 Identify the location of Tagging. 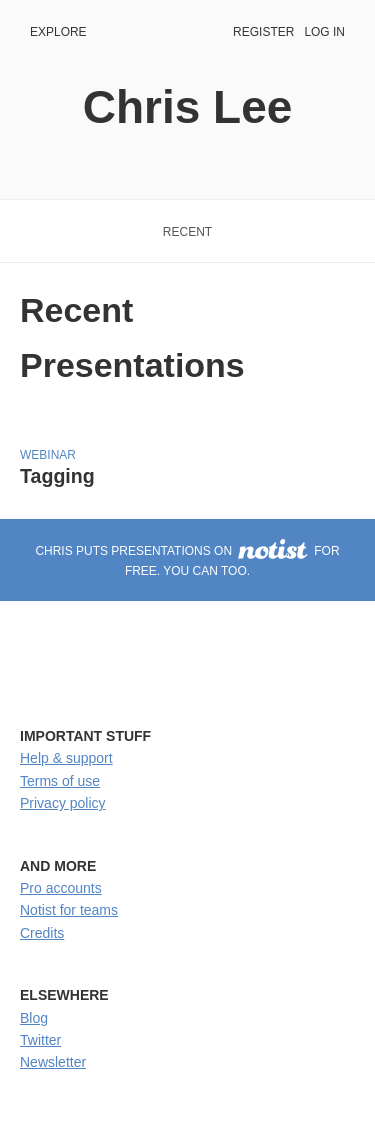
(57, 476).